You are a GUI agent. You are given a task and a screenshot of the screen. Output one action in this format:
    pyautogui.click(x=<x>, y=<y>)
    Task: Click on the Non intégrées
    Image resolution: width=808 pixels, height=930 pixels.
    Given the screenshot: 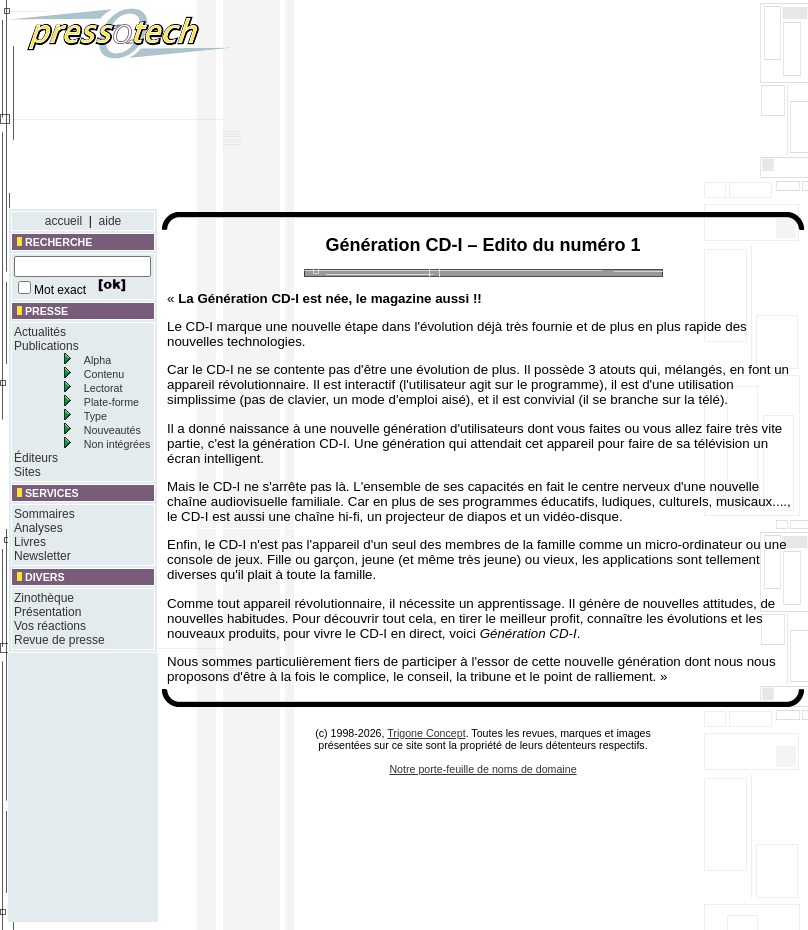 What is the action you would take?
    pyautogui.click(x=117, y=444)
    